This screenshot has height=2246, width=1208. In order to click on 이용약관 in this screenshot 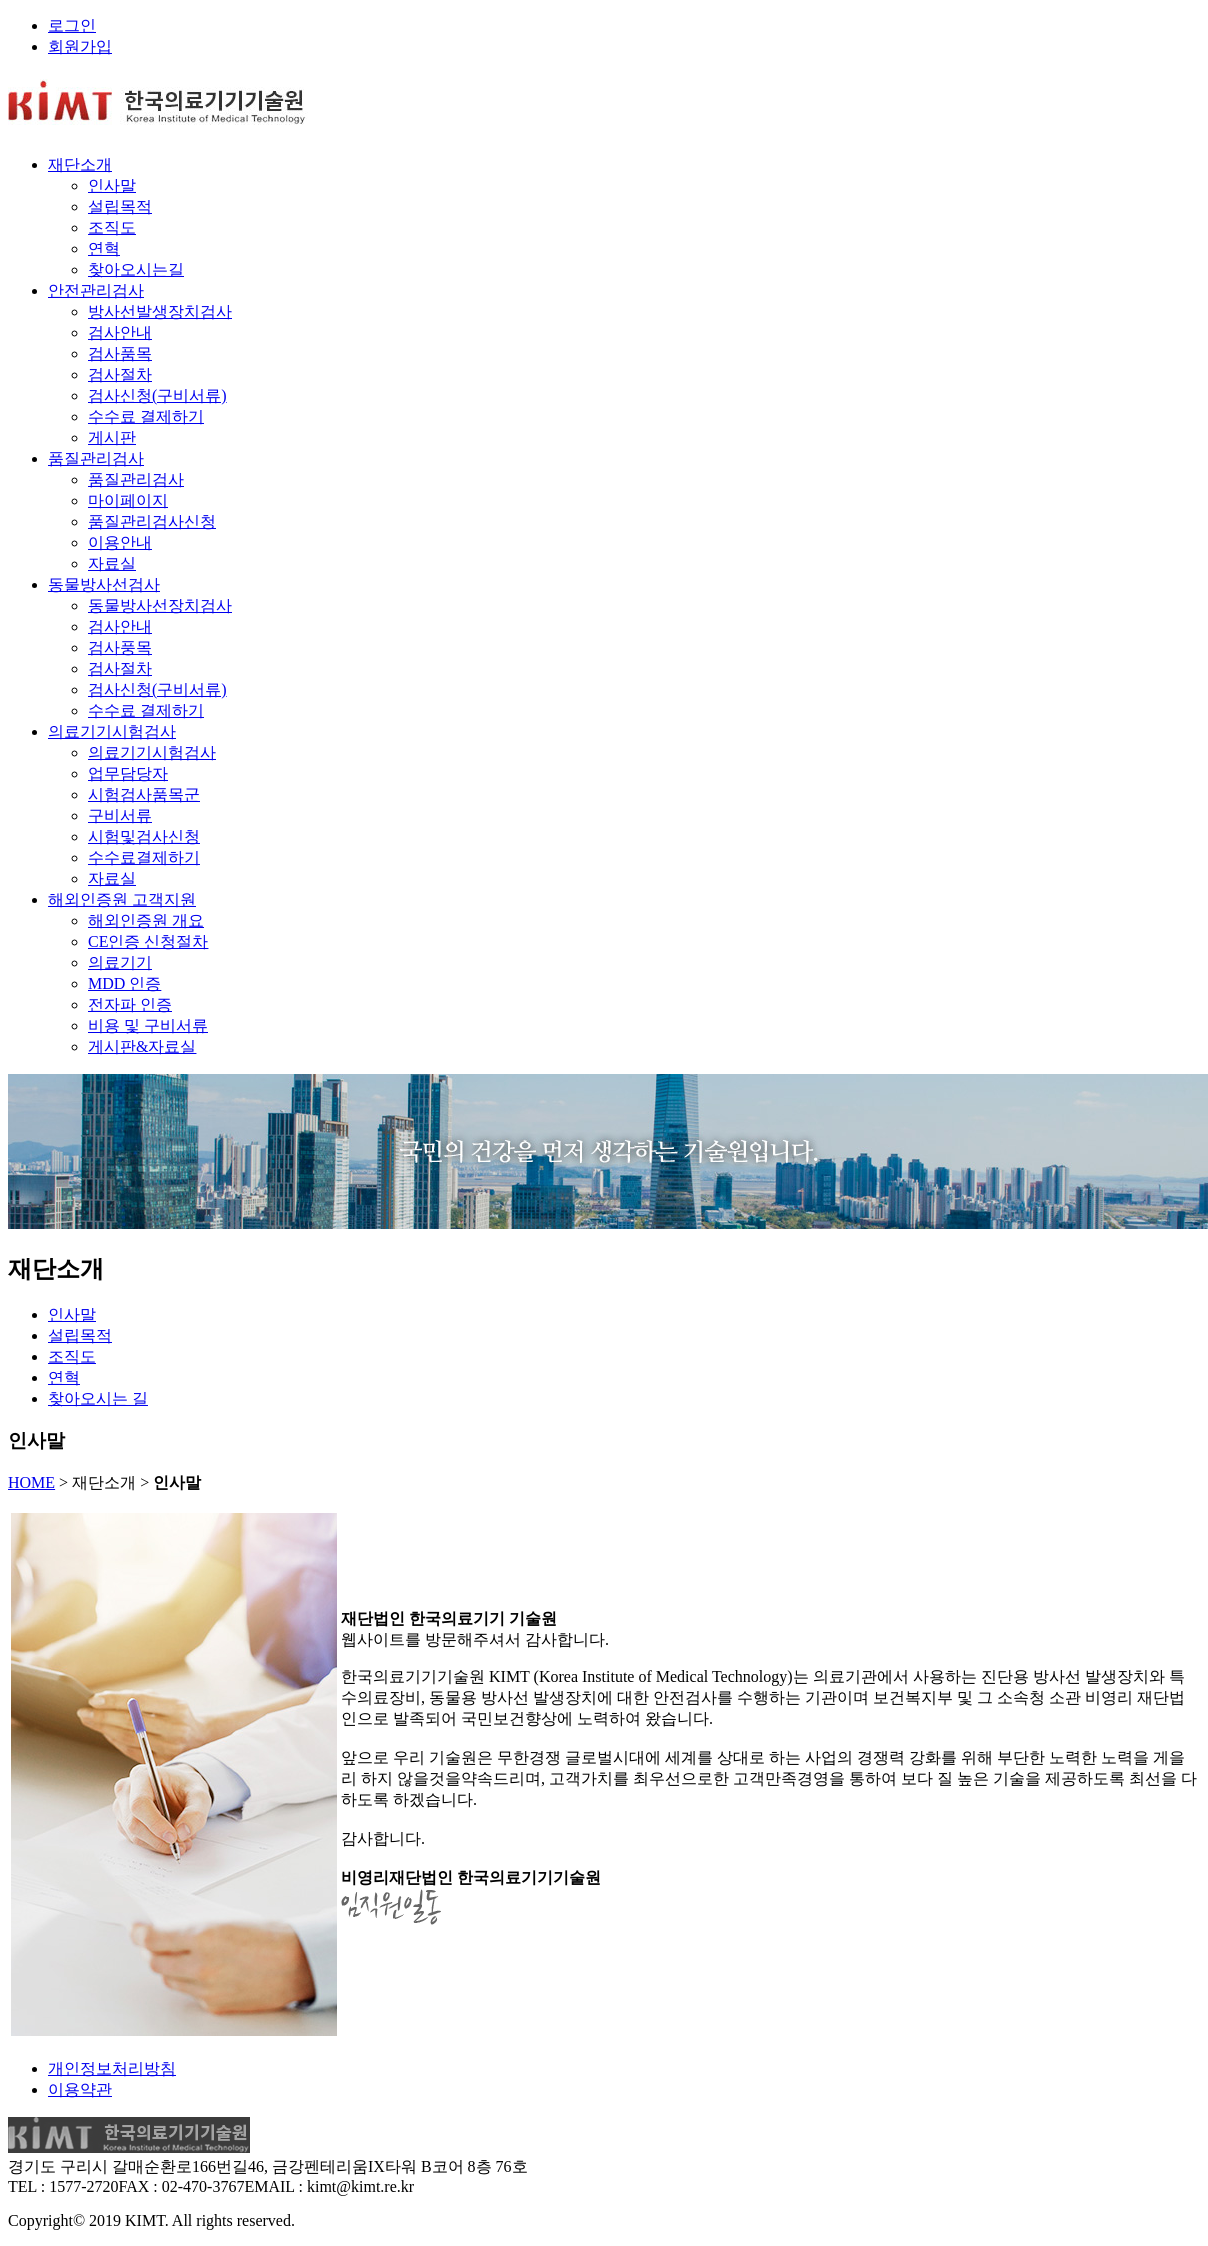, I will do `click(80, 2089)`.